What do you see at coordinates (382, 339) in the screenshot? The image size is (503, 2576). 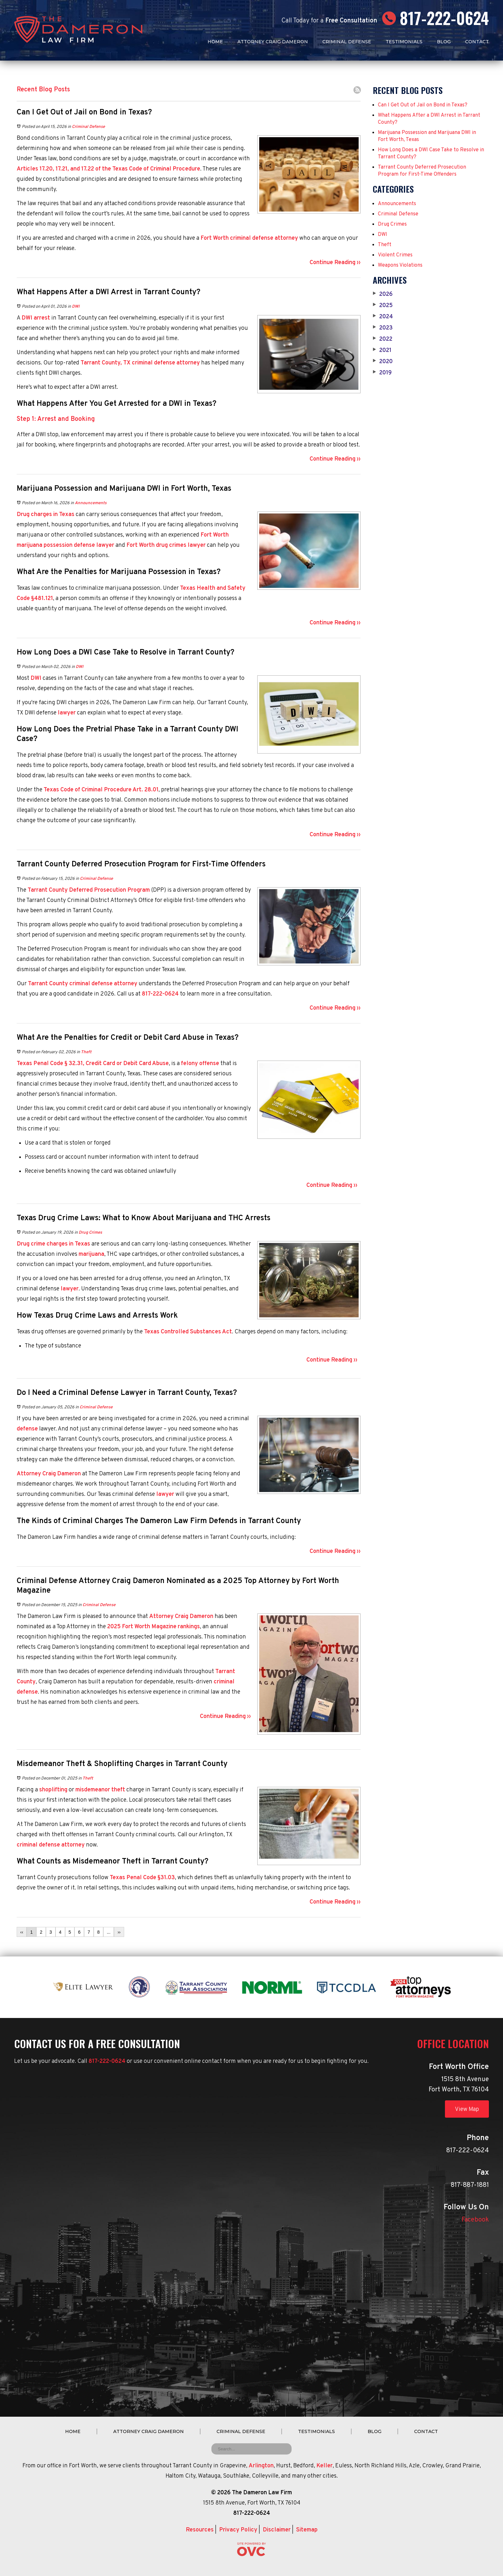 I see `2022` at bounding box center [382, 339].